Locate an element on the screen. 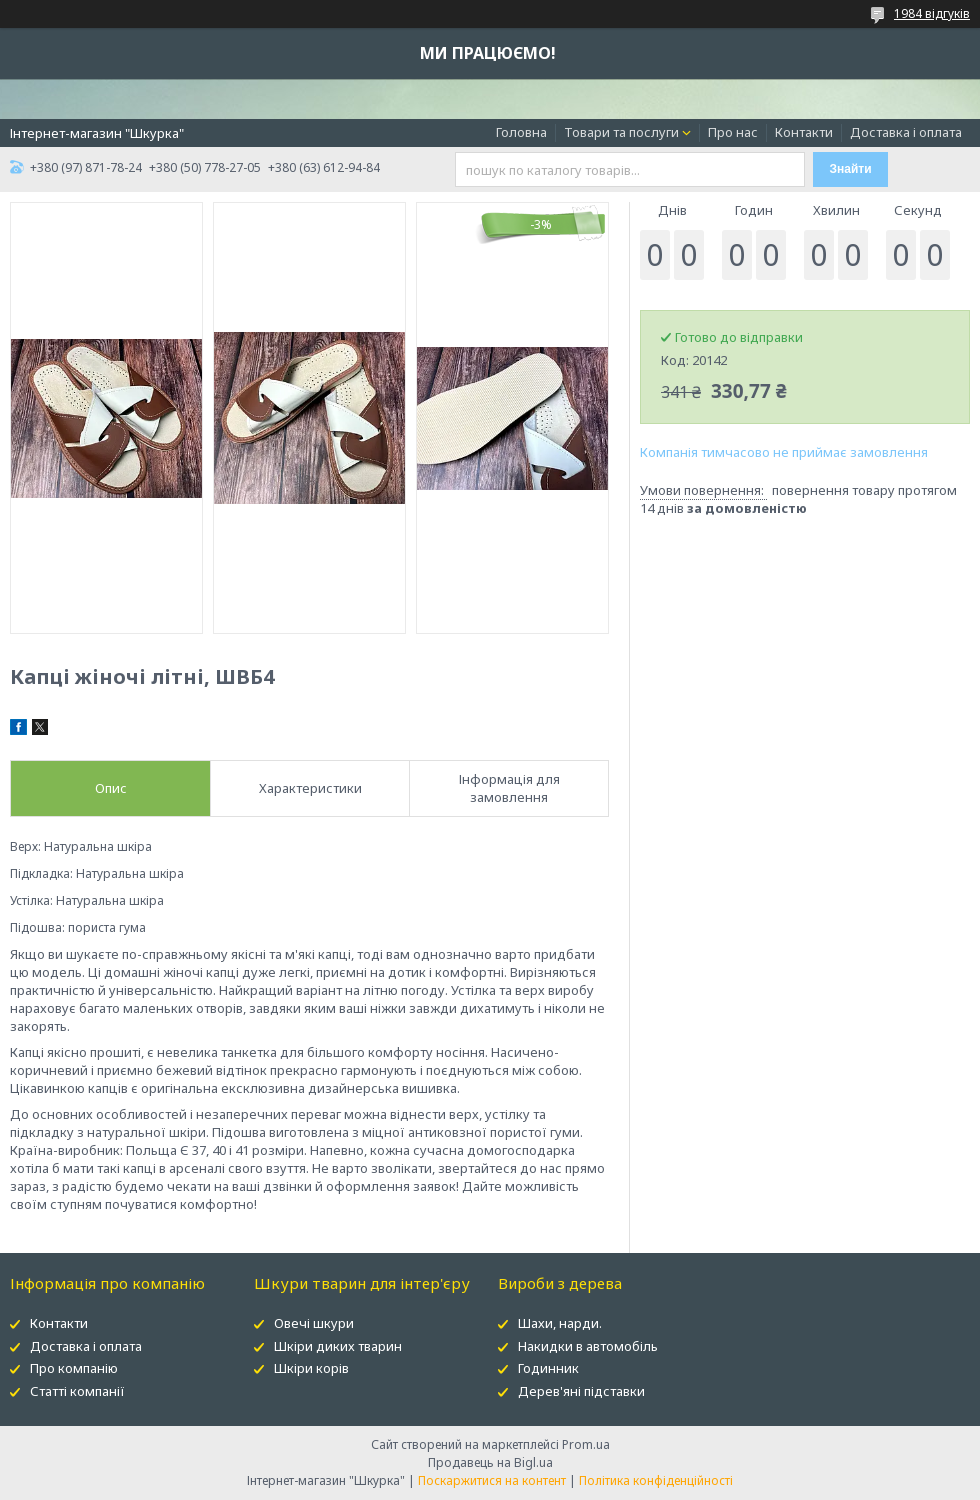  Годинник is located at coordinates (548, 1368).